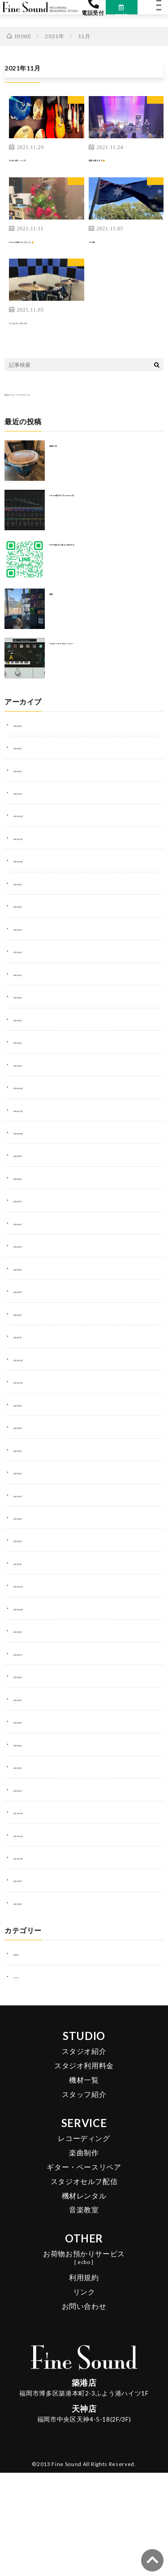 The width and height of the screenshot is (168, 2576). Describe the element at coordinates (29, 950) in the screenshot. I see `2025年7月` at that location.